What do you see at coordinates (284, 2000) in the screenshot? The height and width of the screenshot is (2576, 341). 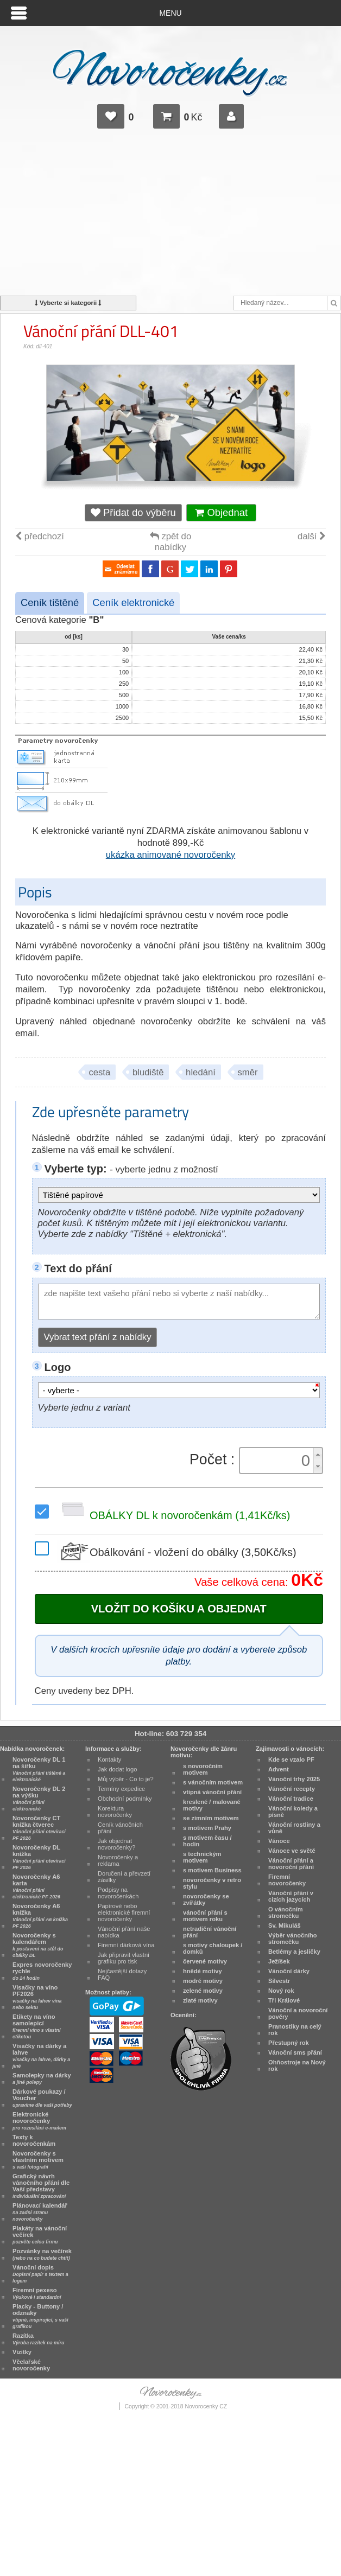 I see `Tři Králové` at bounding box center [284, 2000].